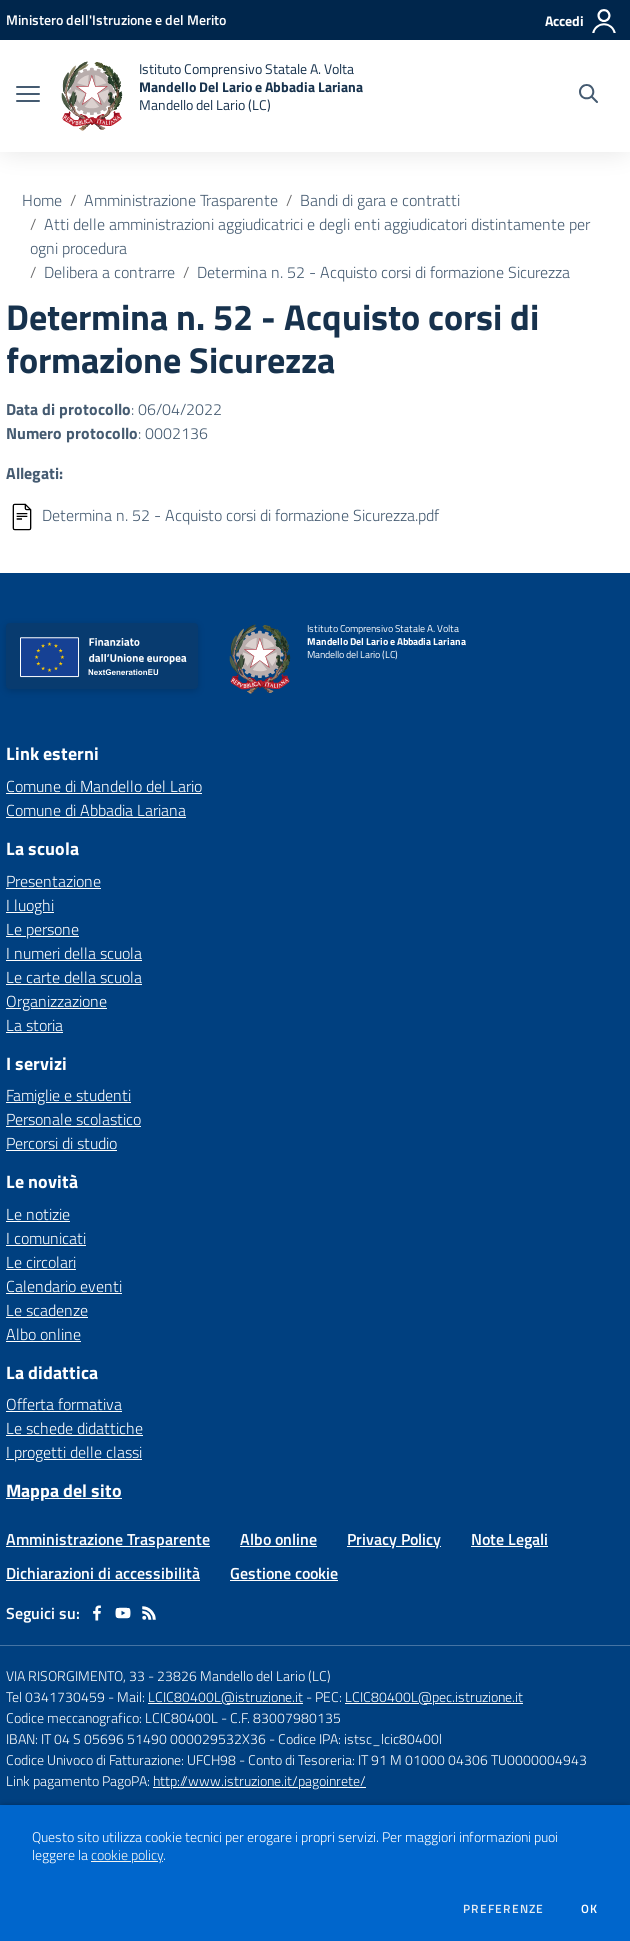 The height and width of the screenshot is (1941, 630). Describe the element at coordinates (509, 1539) in the screenshot. I see `Note Legali` at that location.